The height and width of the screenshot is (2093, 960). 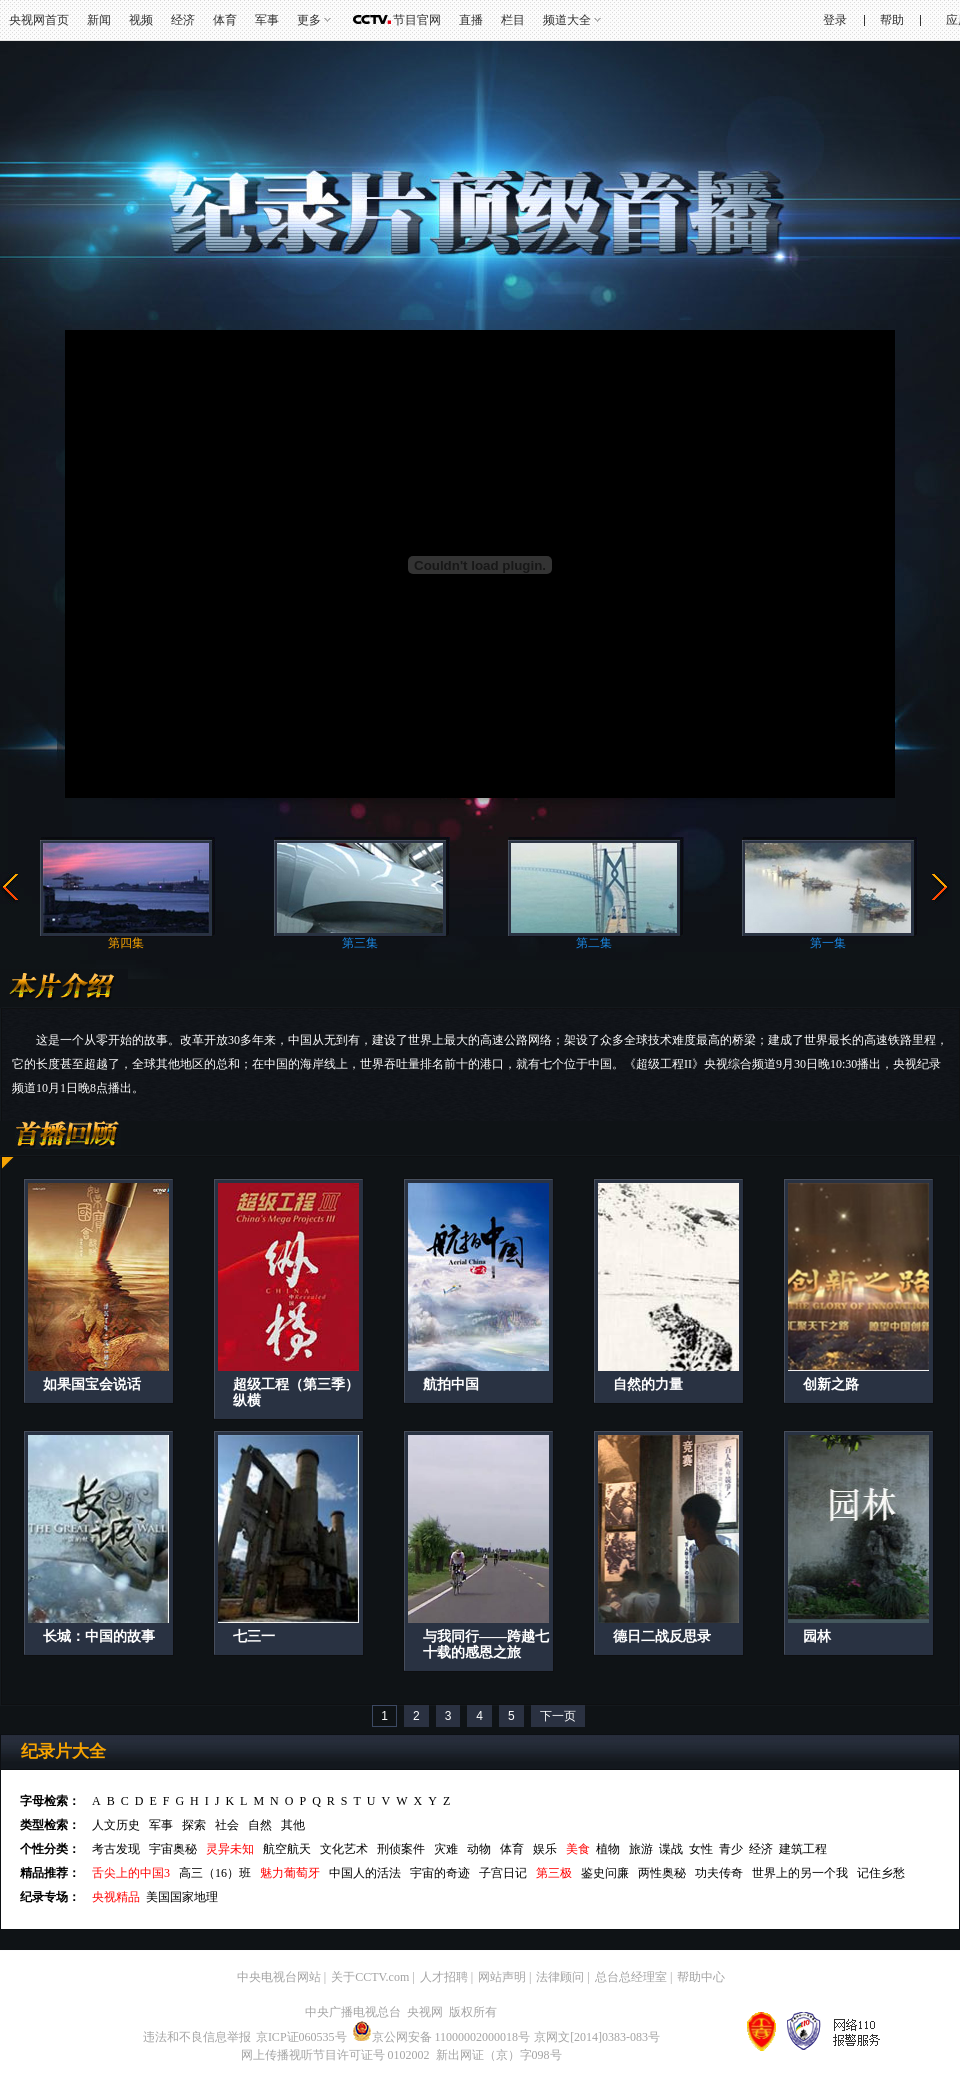 I want to click on 七三一, so click(x=254, y=1636).